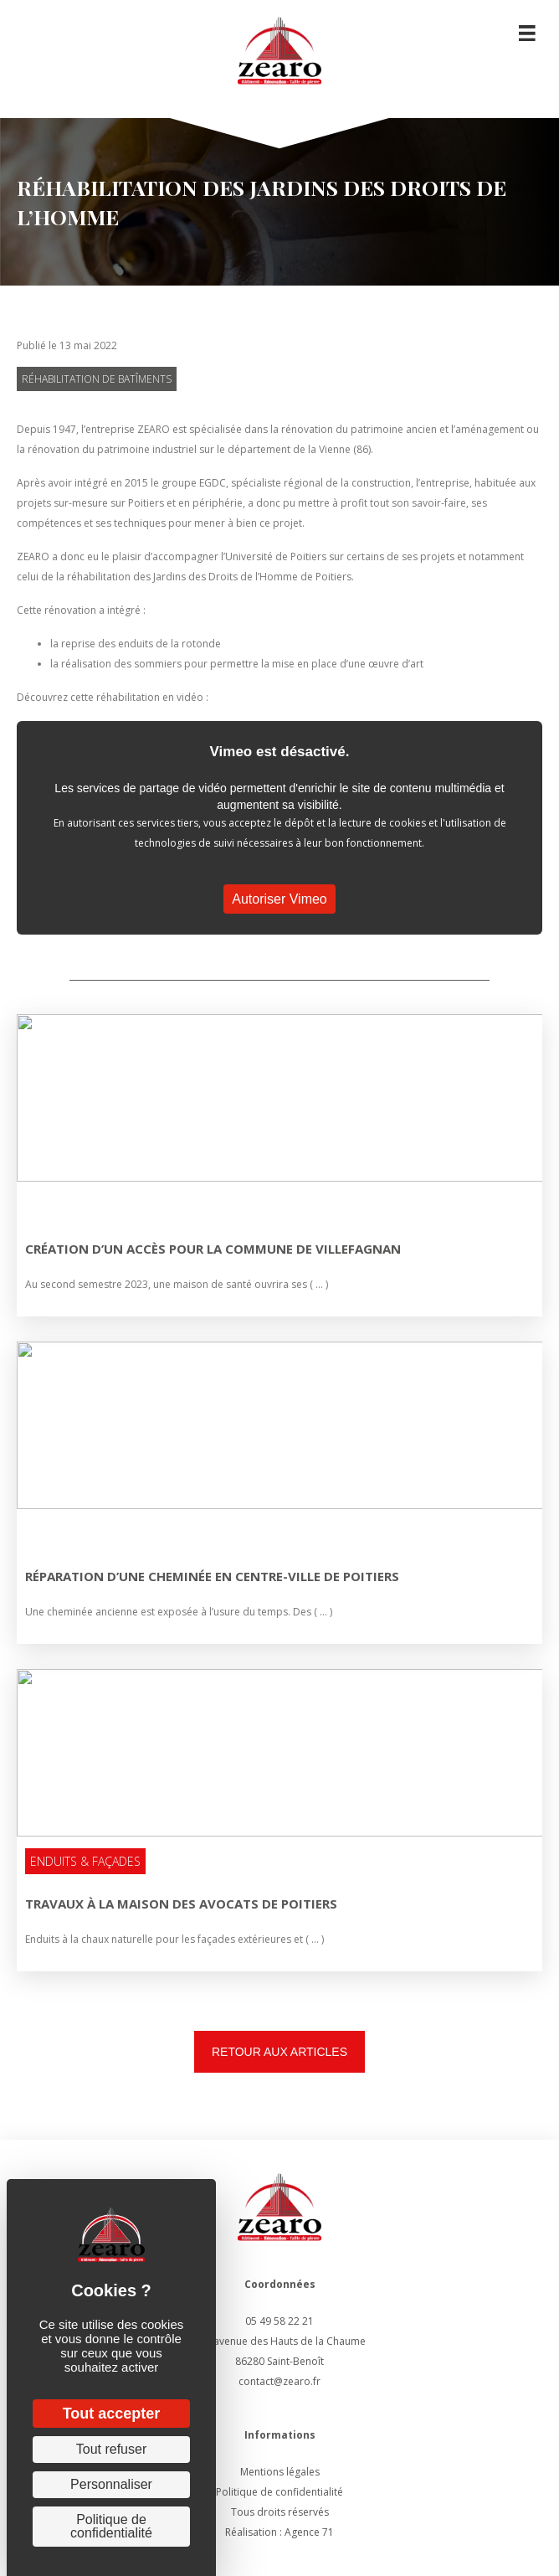 Image resolution: width=559 pixels, height=2576 pixels. Describe the element at coordinates (213, 1248) in the screenshot. I see `Création d’un accès pour la commune de Villefagnan` at that location.